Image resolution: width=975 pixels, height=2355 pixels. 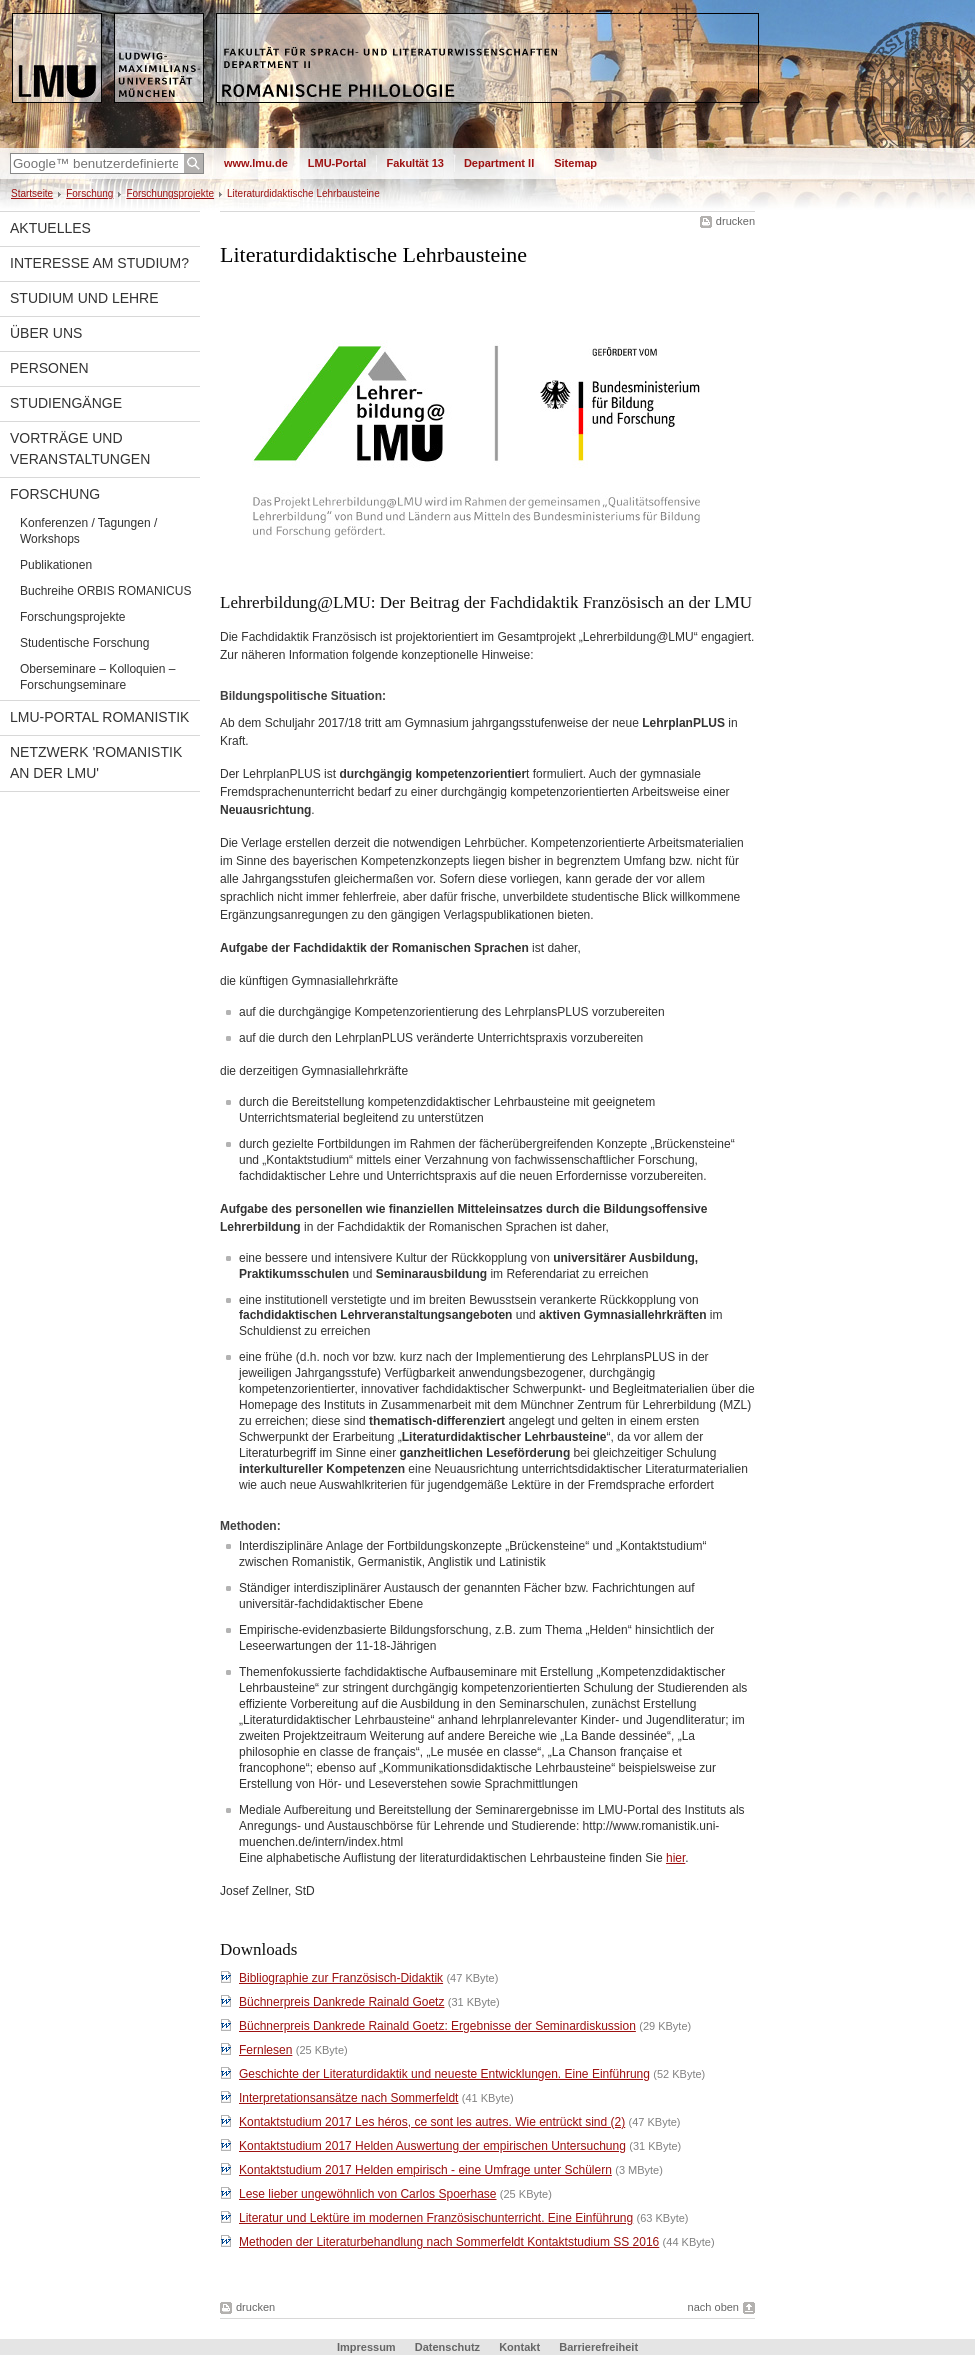 What do you see at coordinates (341, 1978) in the screenshot?
I see `Bibliographie zur Französisch-Didaktik` at bounding box center [341, 1978].